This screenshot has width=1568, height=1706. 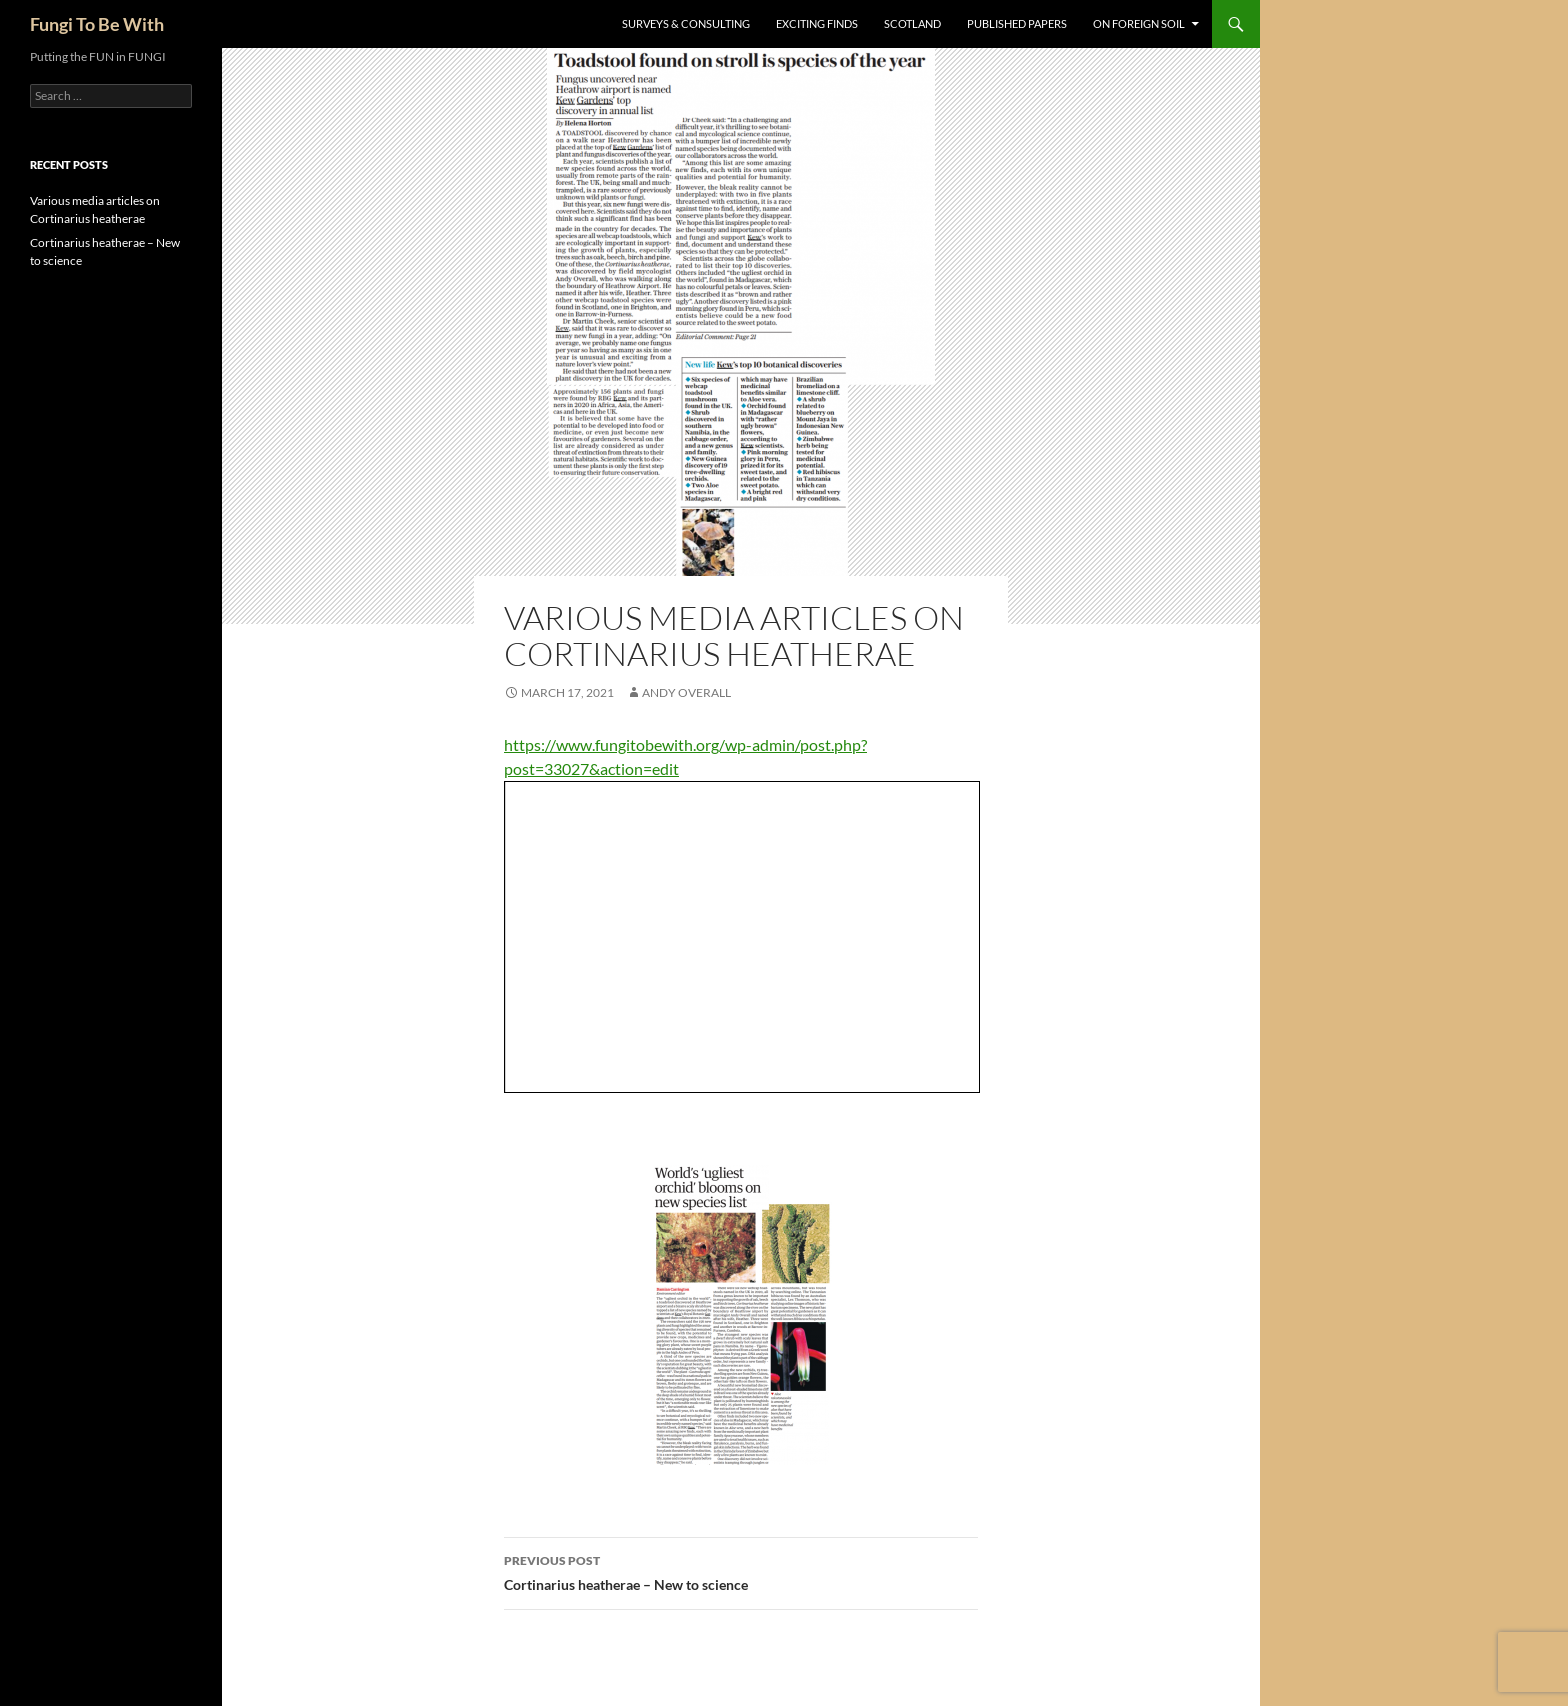 What do you see at coordinates (817, 23) in the screenshot?
I see `Exciting Finds` at bounding box center [817, 23].